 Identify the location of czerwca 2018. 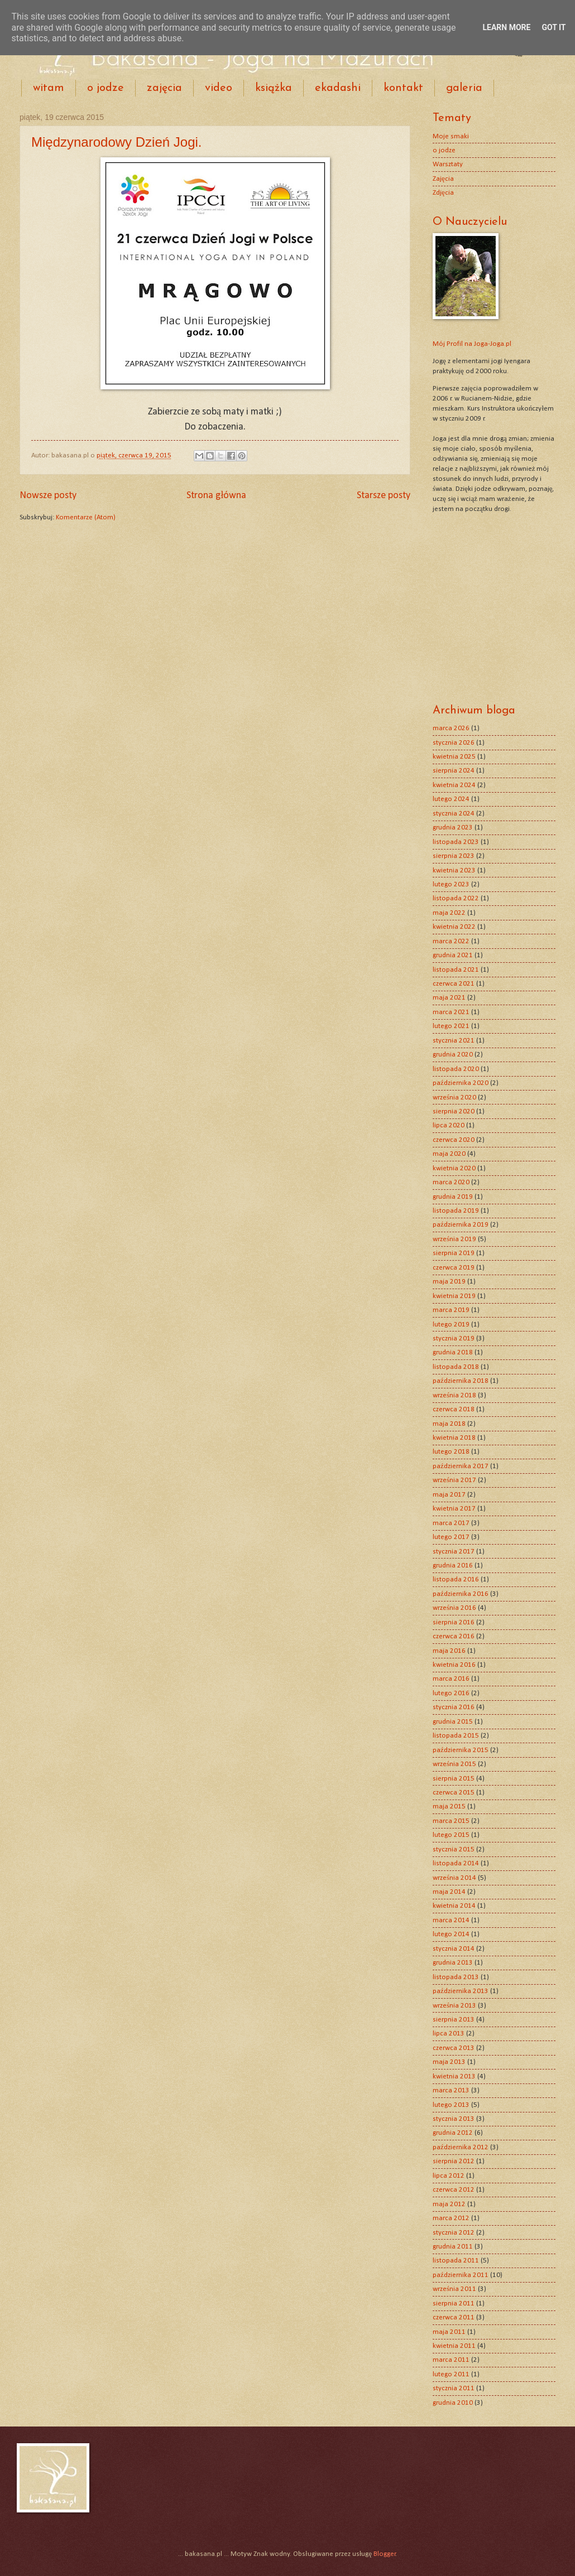
(454, 1409).